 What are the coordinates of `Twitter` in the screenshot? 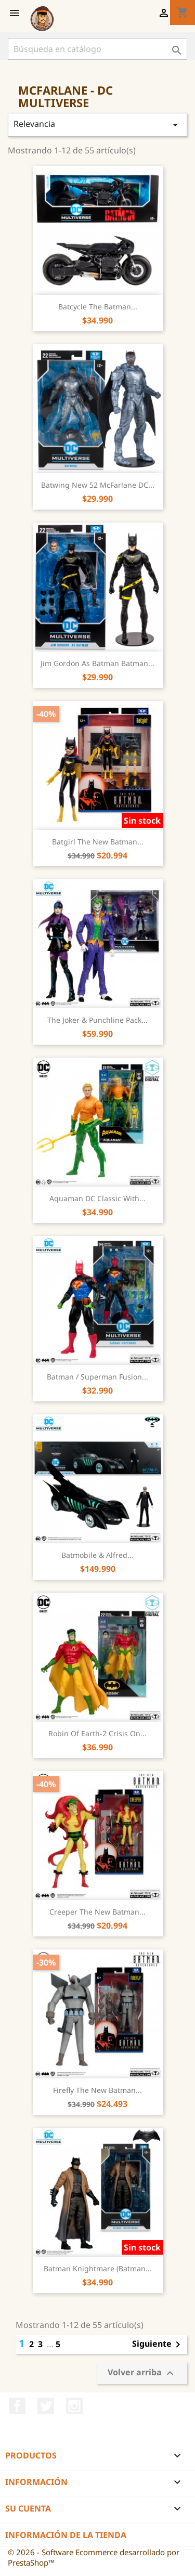 It's located at (45, 2406).